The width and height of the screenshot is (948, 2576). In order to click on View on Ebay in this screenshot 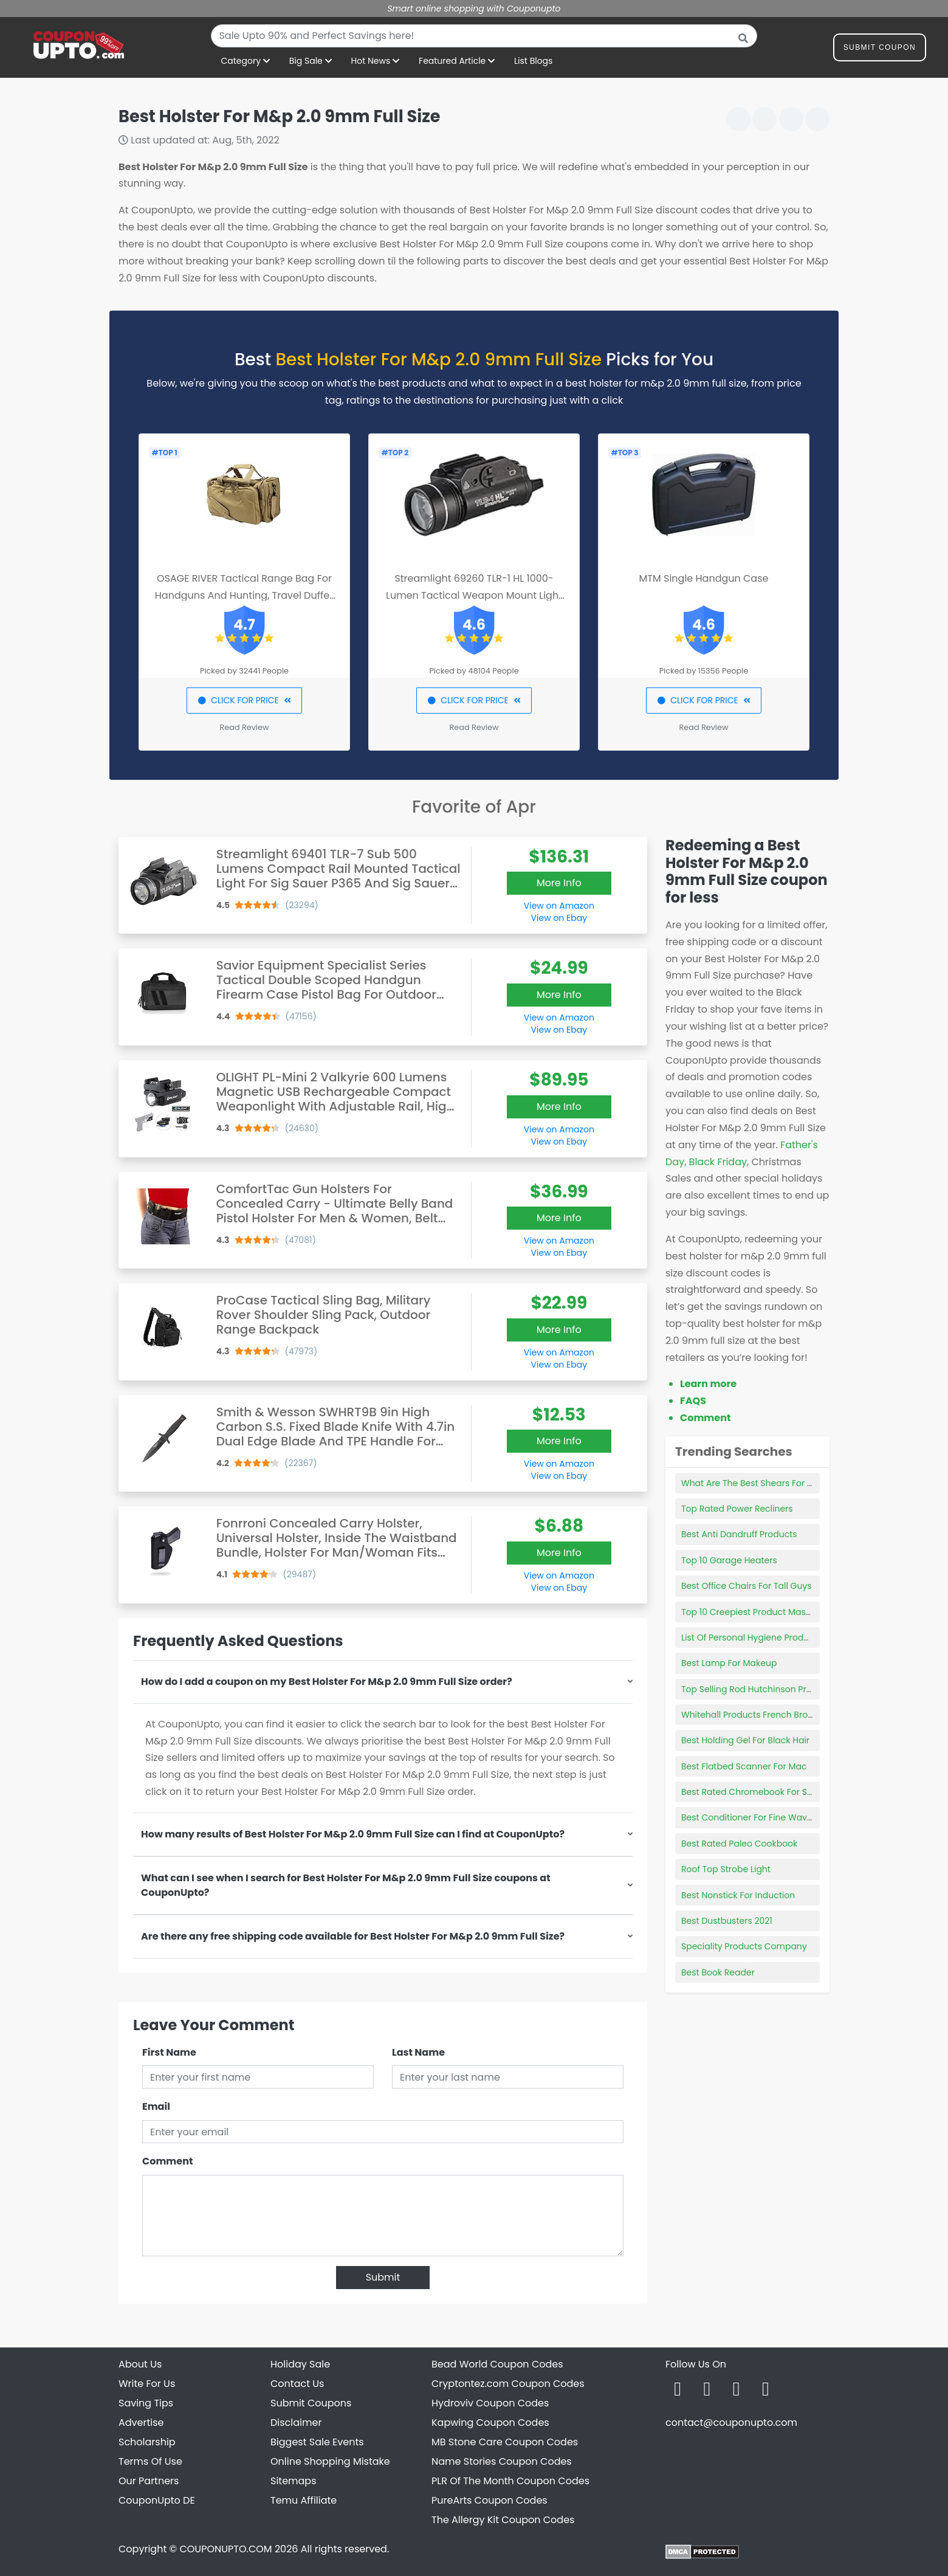, I will do `click(559, 918)`.